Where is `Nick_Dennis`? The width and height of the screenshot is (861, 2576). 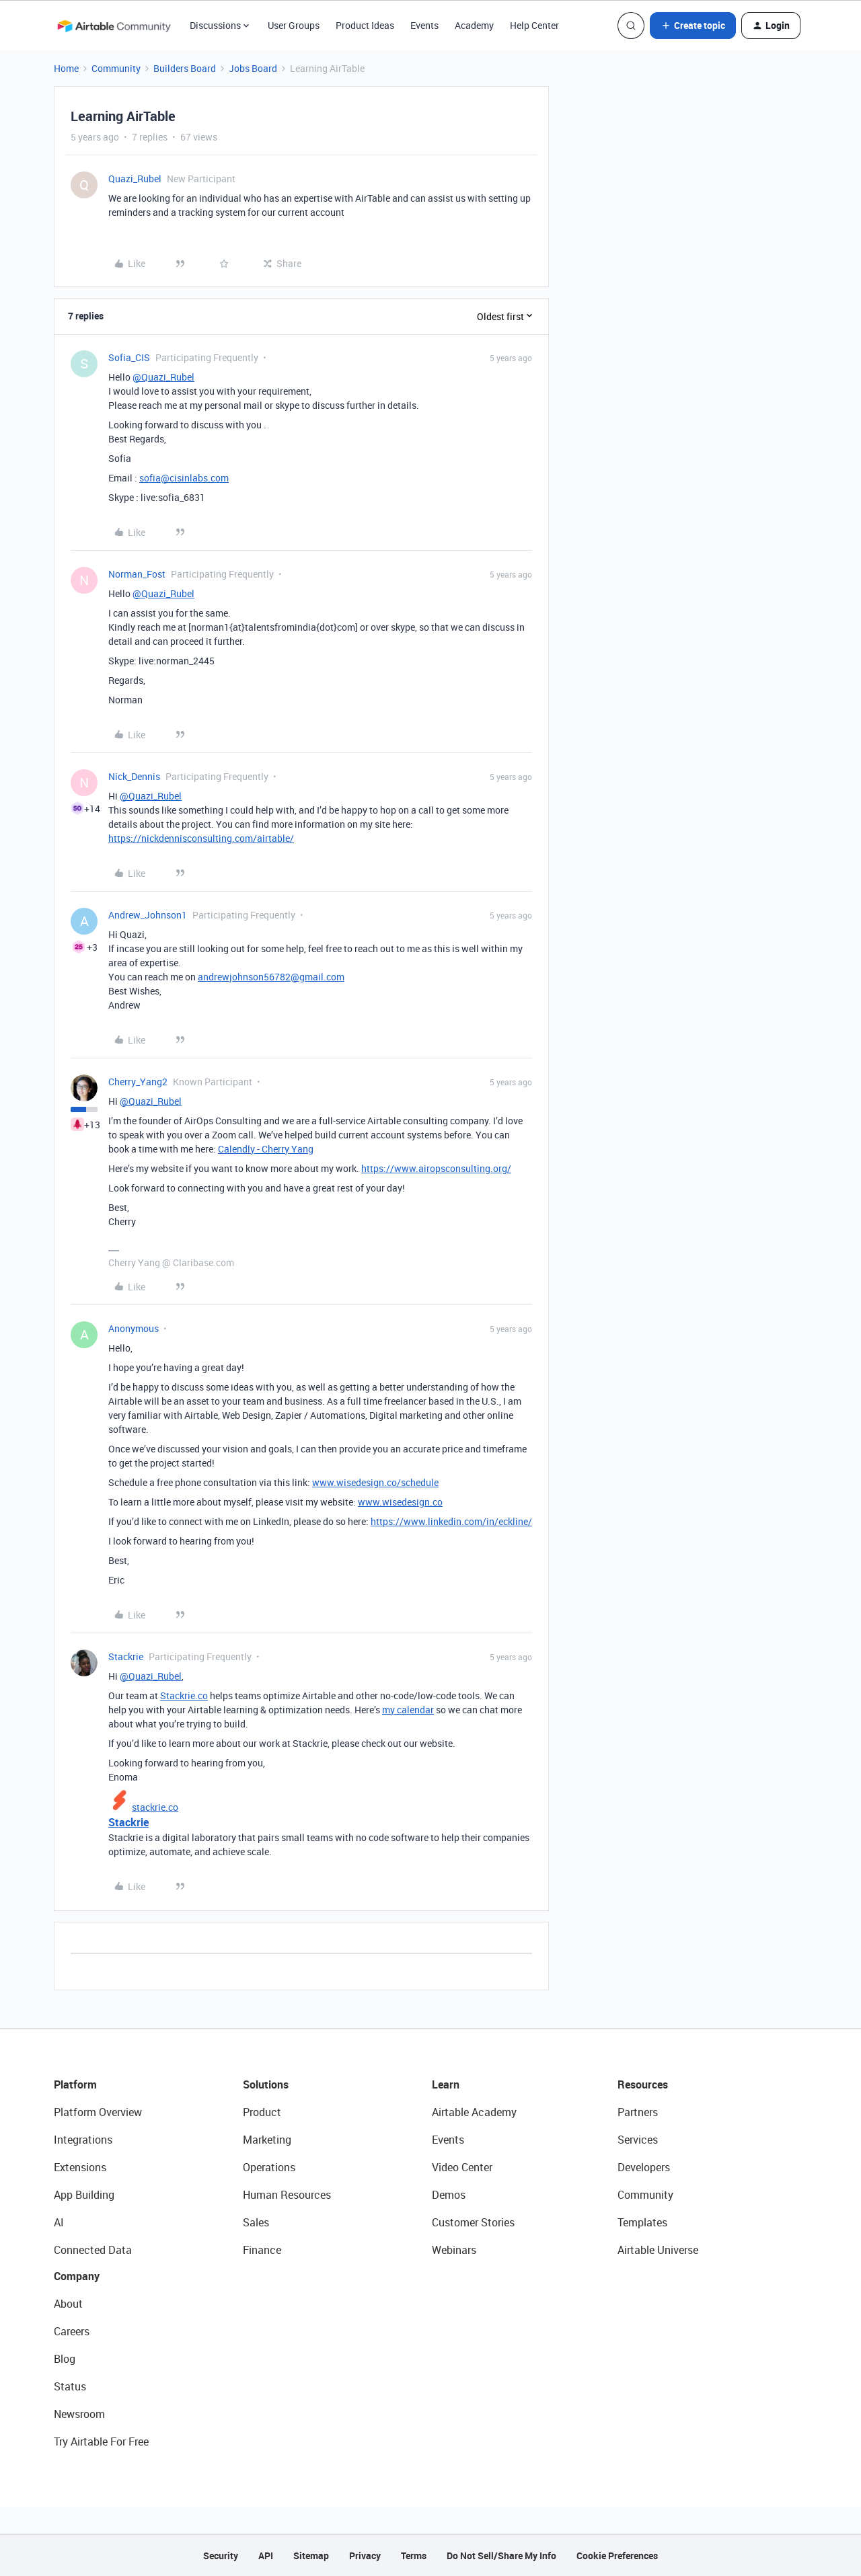 Nick_Dennis is located at coordinates (134, 776).